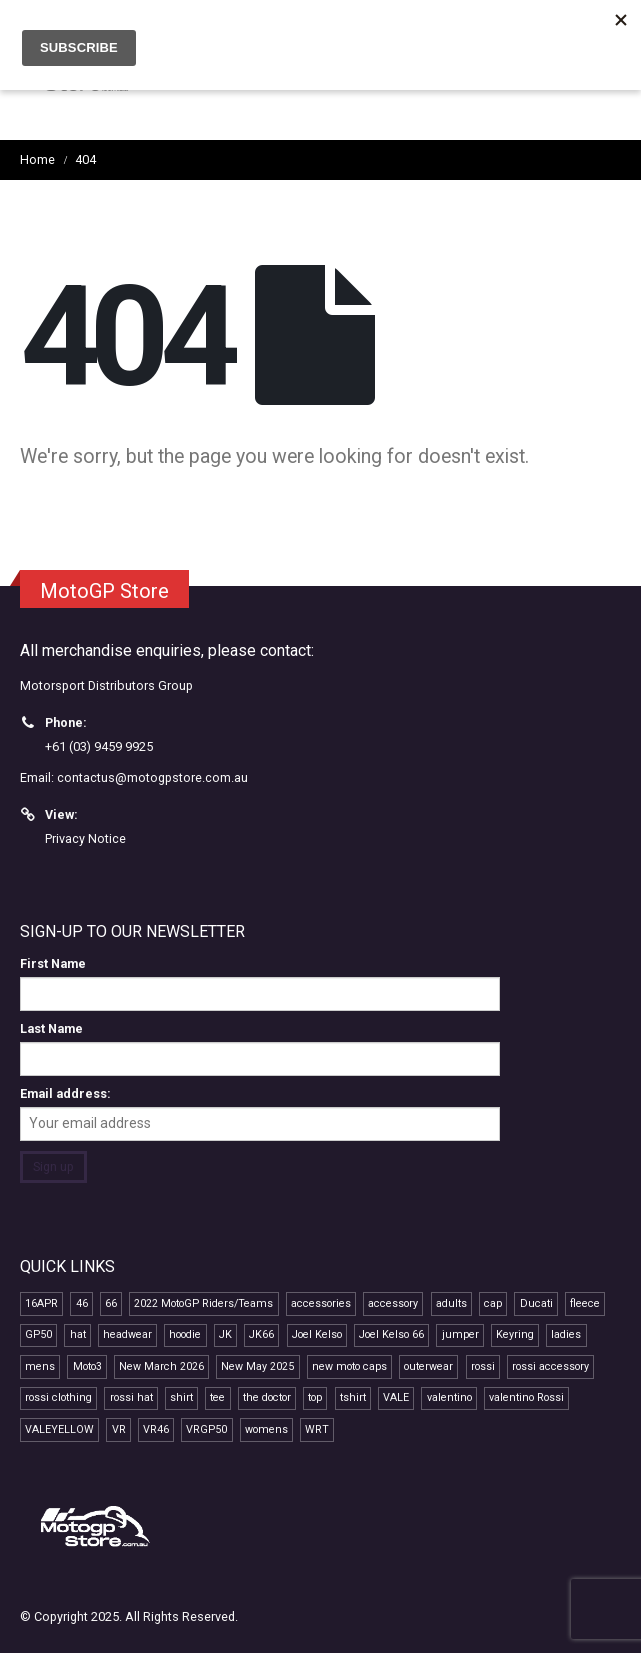  What do you see at coordinates (261, 1334) in the screenshot?
I see `JK66 [JK66 (11 products)]` at bounding box center [261, 1334].